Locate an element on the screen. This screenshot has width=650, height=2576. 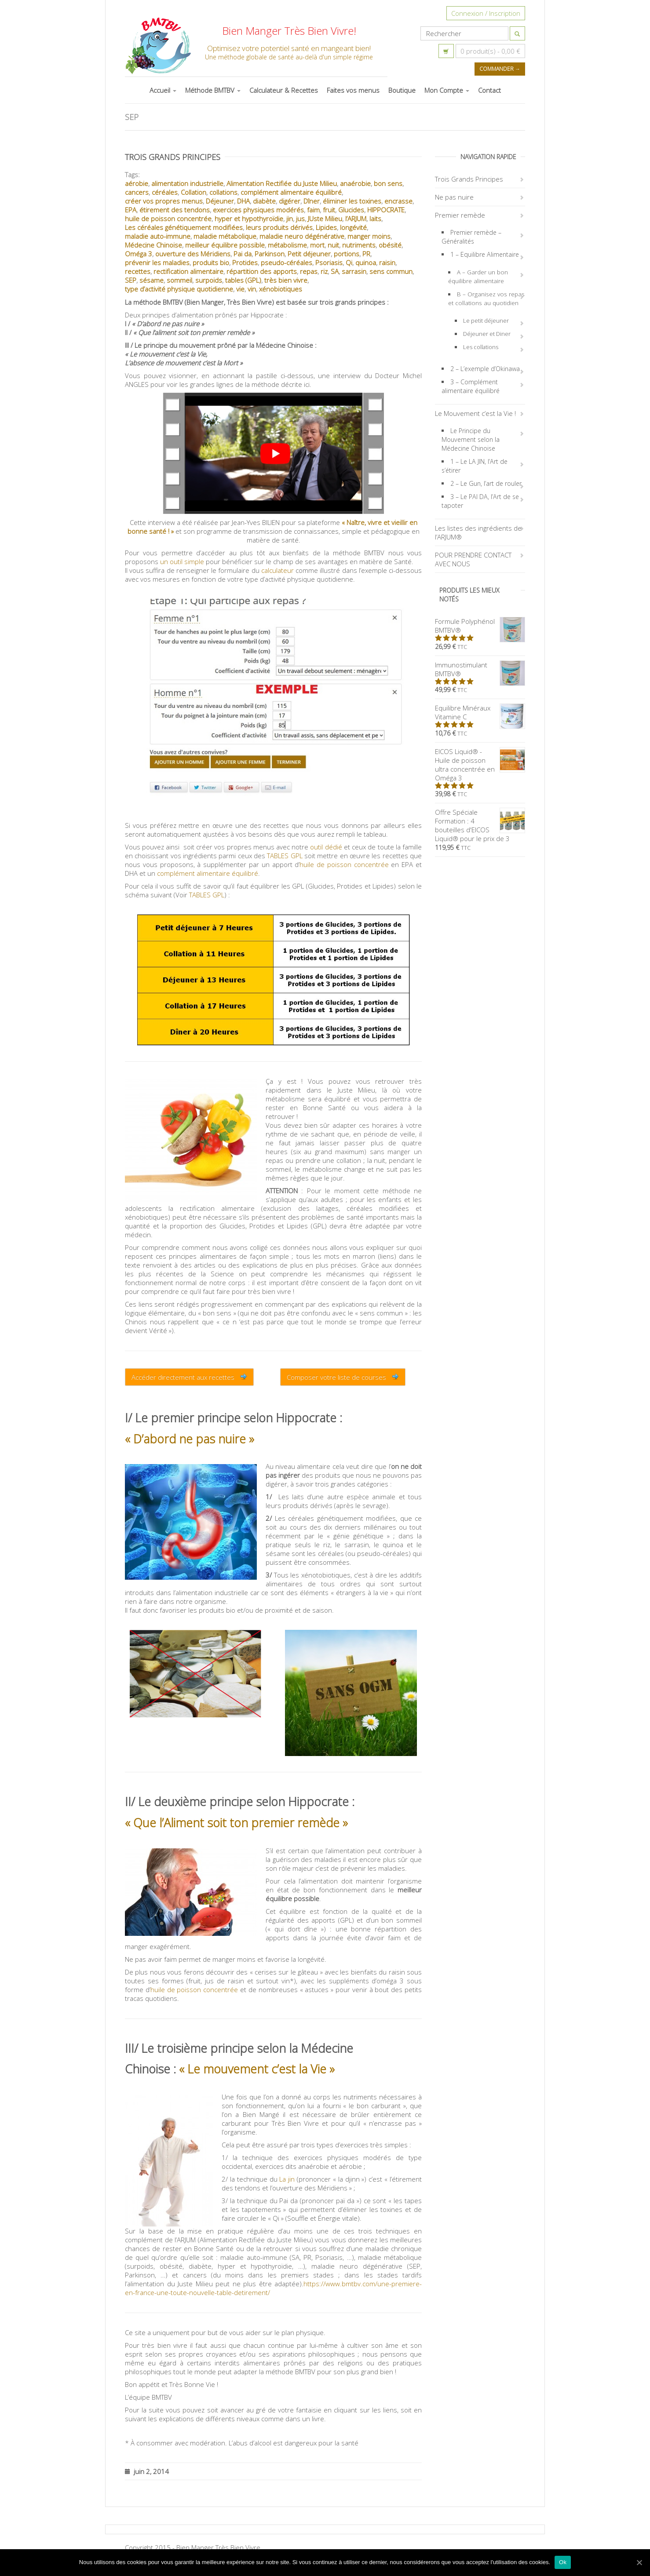
Médecine Chinoise is located at coordinates (153, 244).